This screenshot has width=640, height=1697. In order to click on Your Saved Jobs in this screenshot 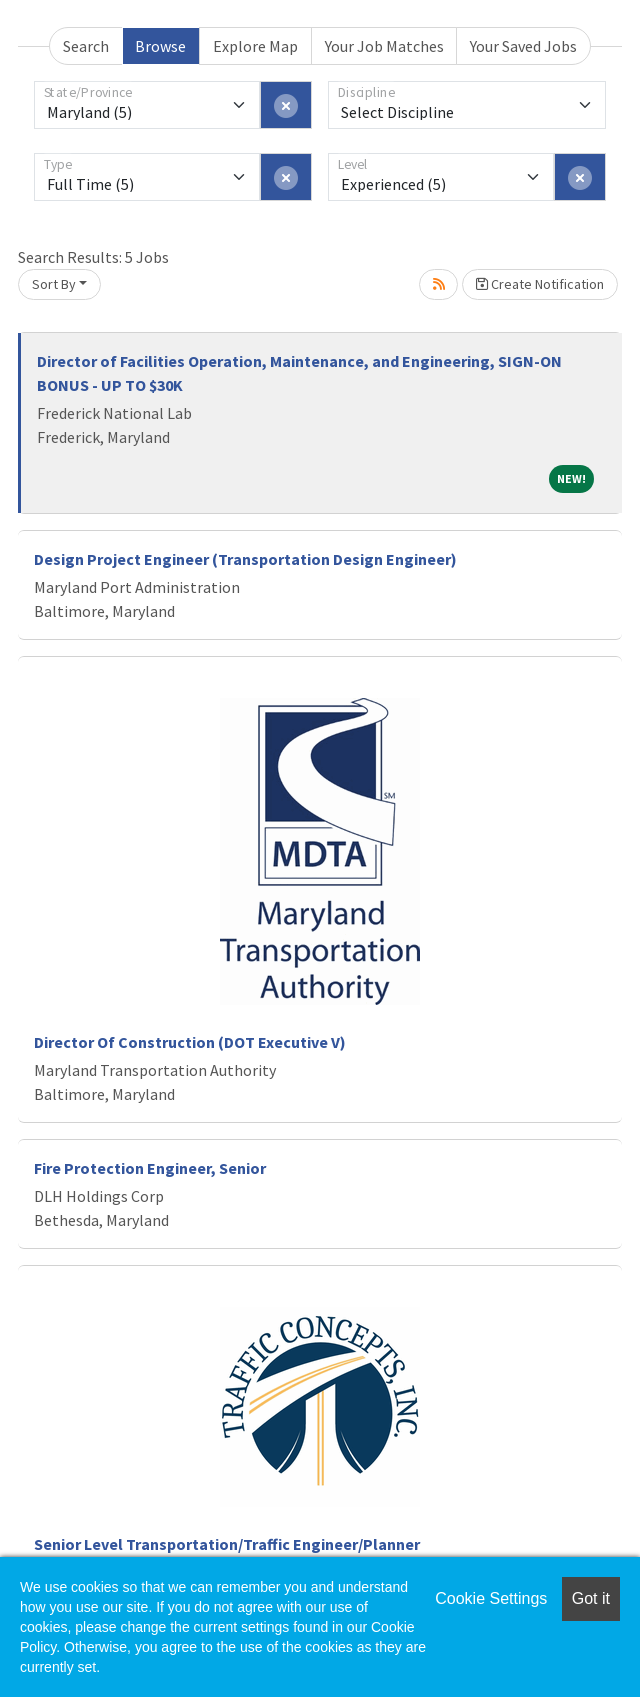, I will do `click(523, 46)`.